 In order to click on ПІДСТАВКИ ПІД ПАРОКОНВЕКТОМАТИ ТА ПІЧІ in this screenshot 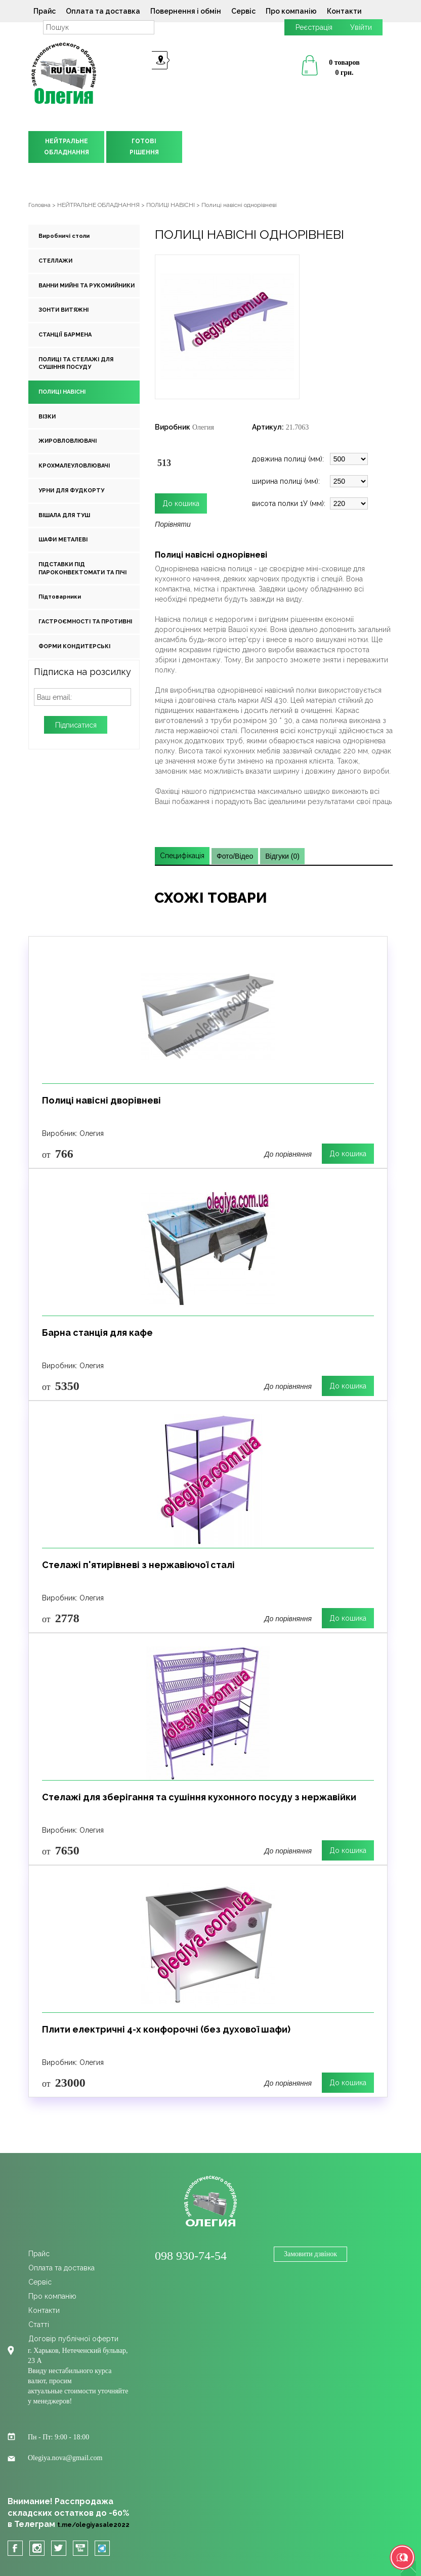, I will do `click(82, 568)`.